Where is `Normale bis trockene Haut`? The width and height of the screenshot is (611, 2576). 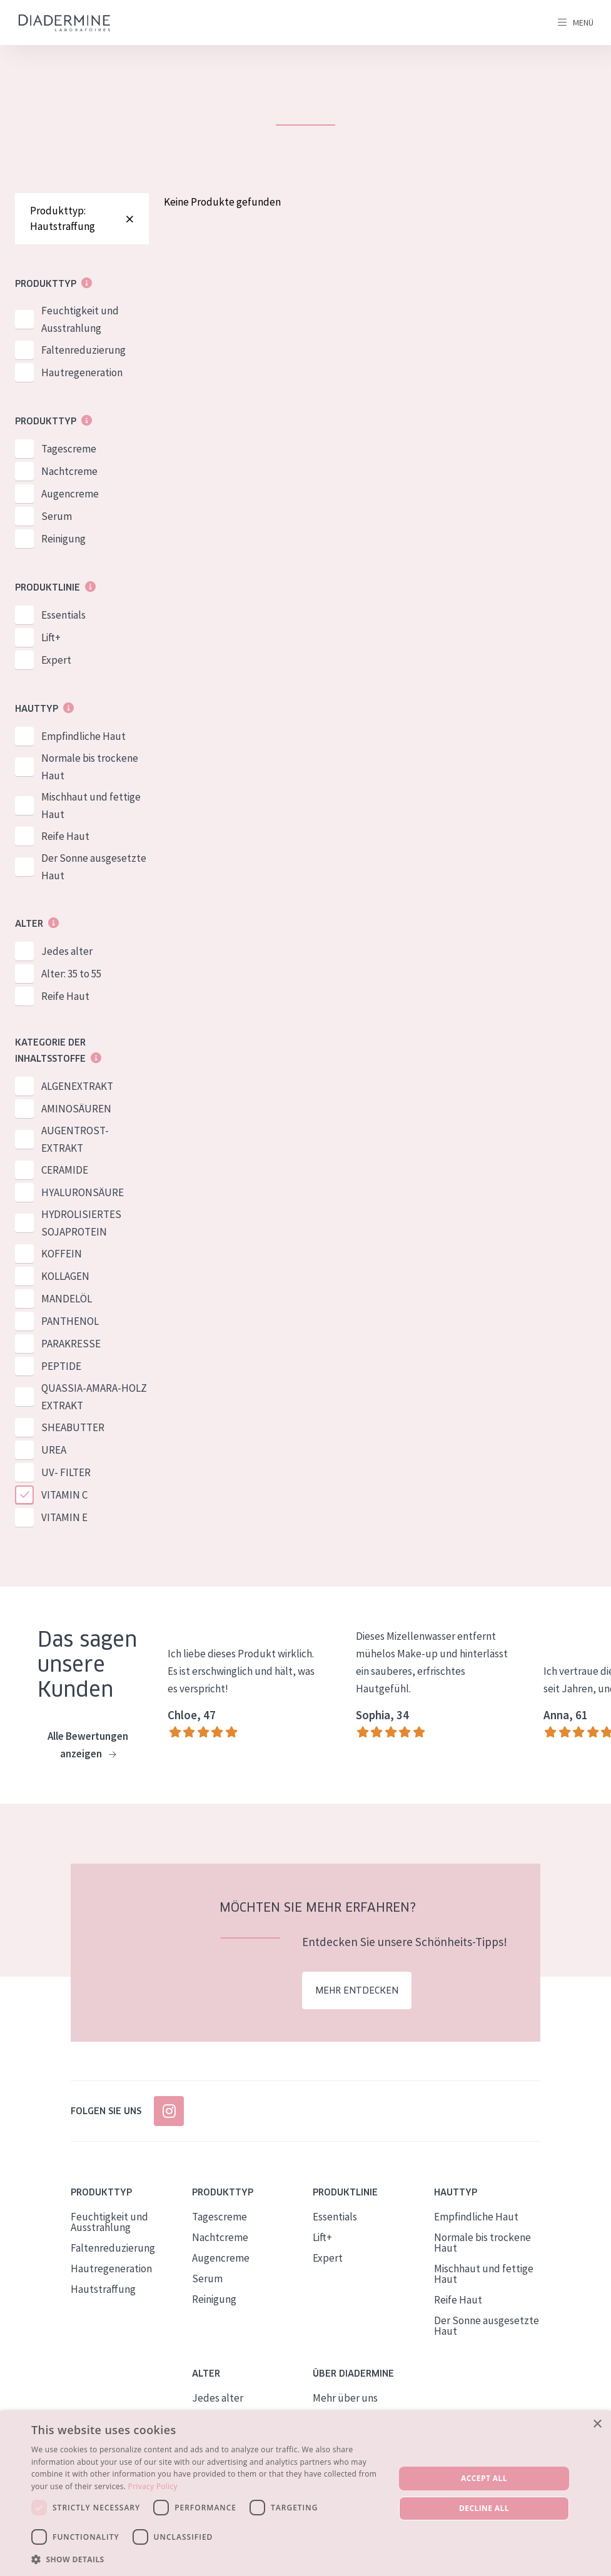 Normale bis trockene Haut is located at coordinates (89, 766).